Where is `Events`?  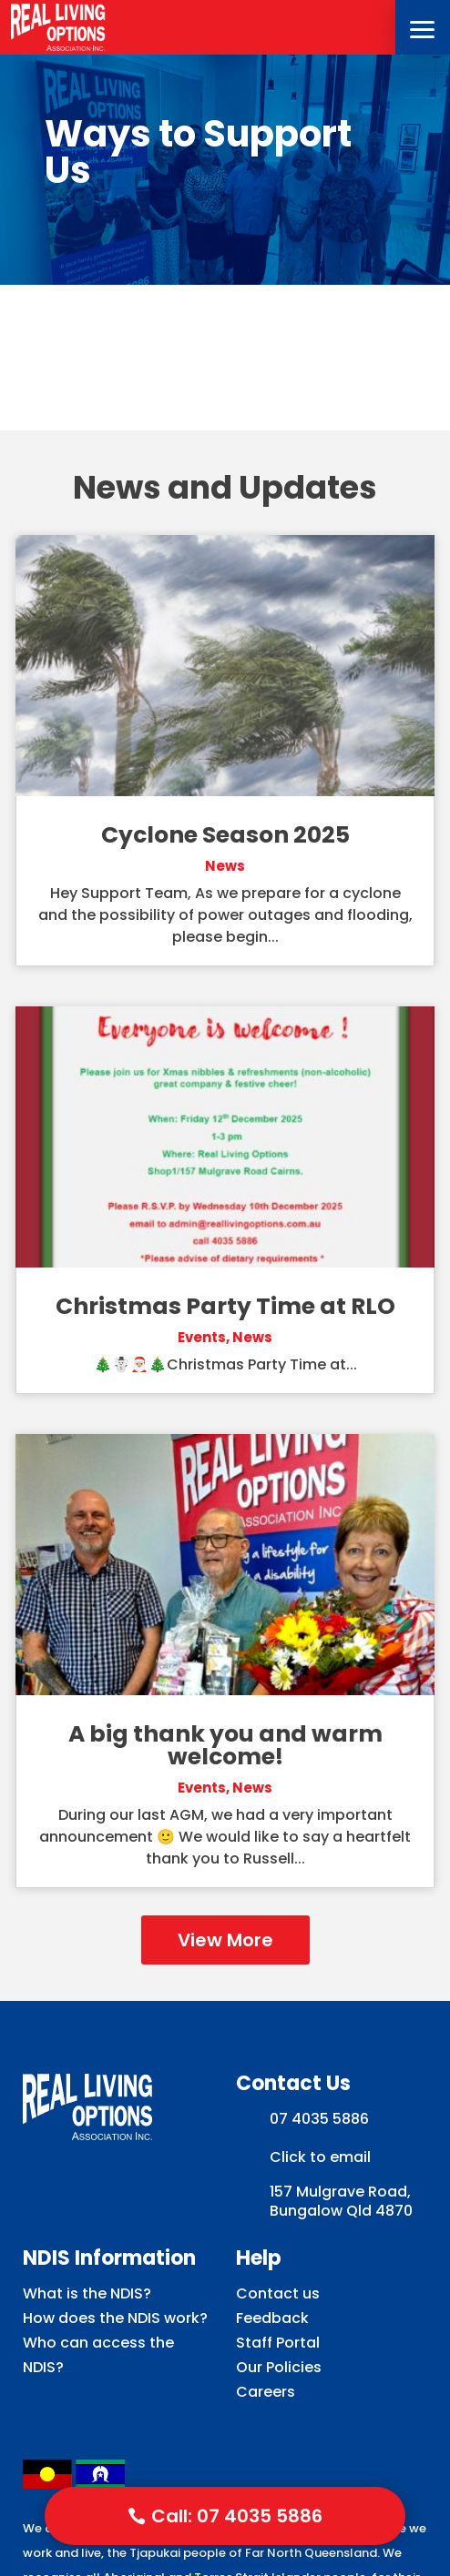 Events is located at coordinates (202, 1337).